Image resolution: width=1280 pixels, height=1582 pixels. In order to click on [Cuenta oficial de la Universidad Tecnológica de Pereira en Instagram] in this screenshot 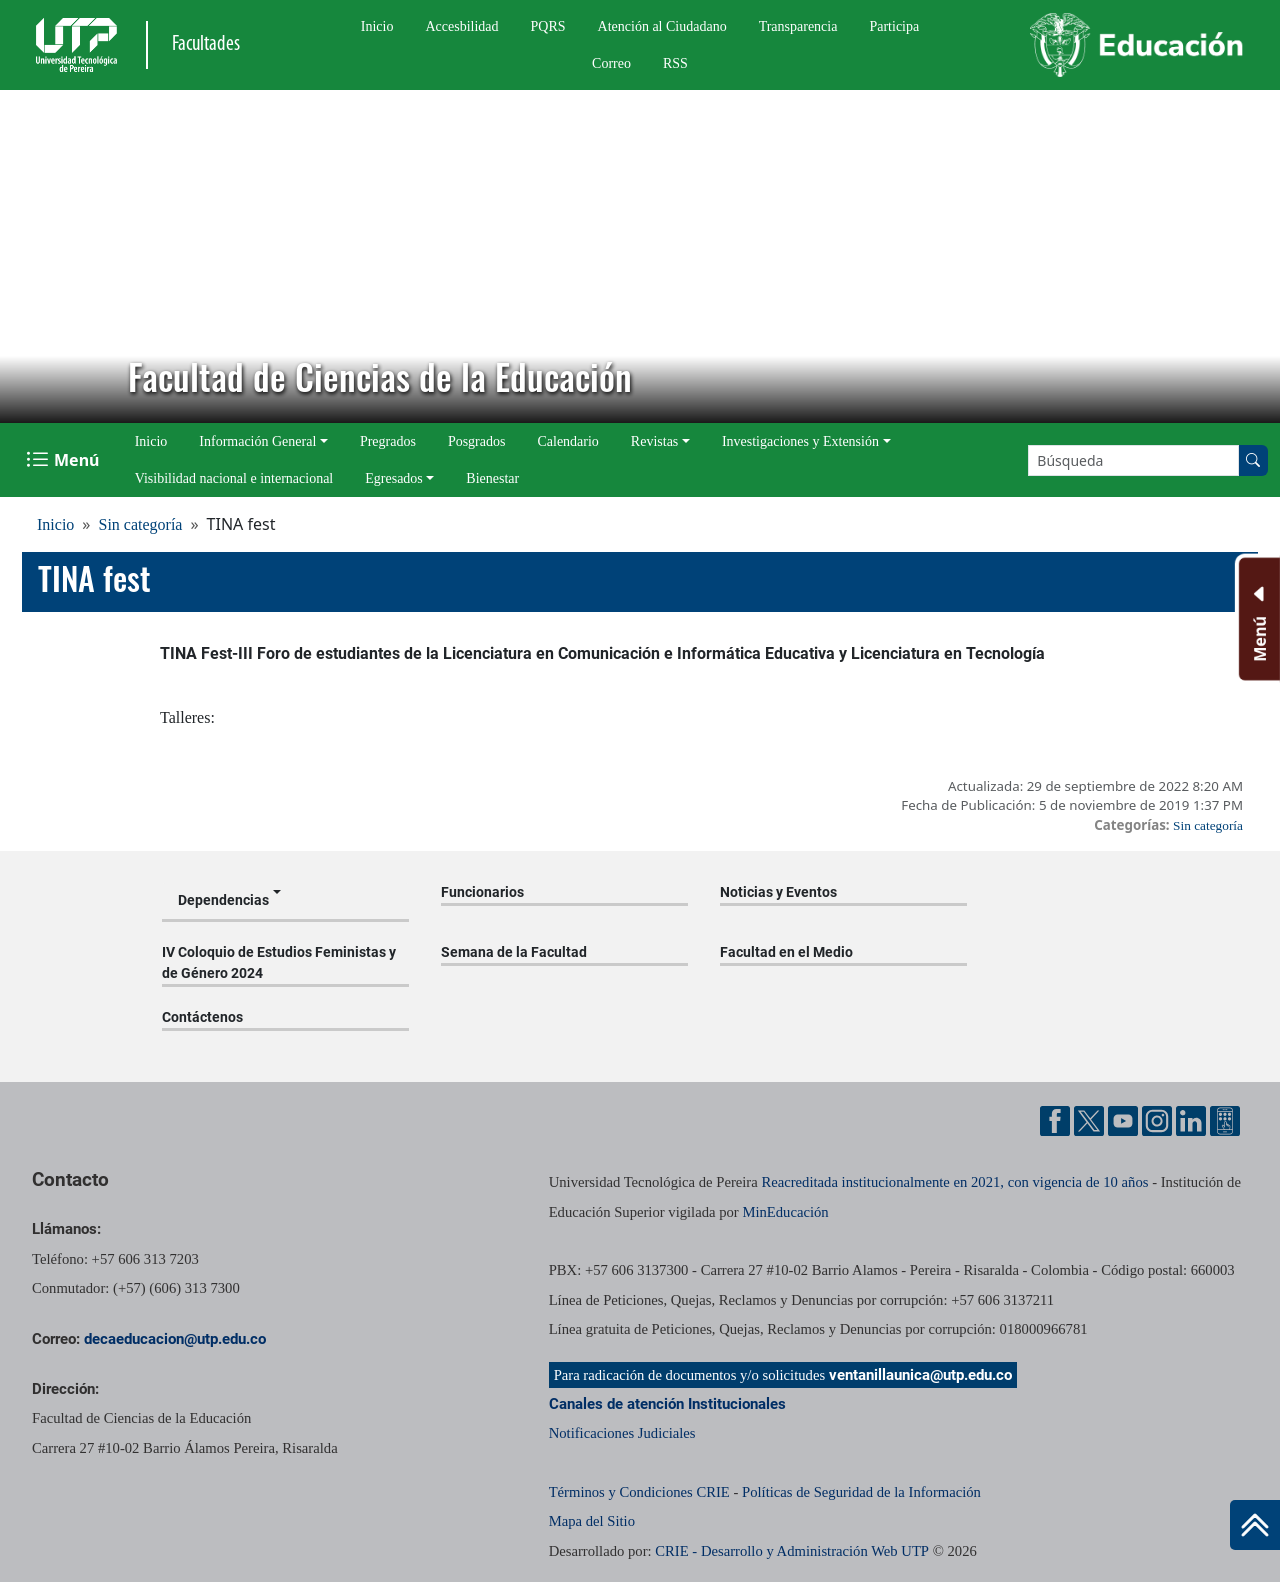, I will do `click(1157, 1121)`.